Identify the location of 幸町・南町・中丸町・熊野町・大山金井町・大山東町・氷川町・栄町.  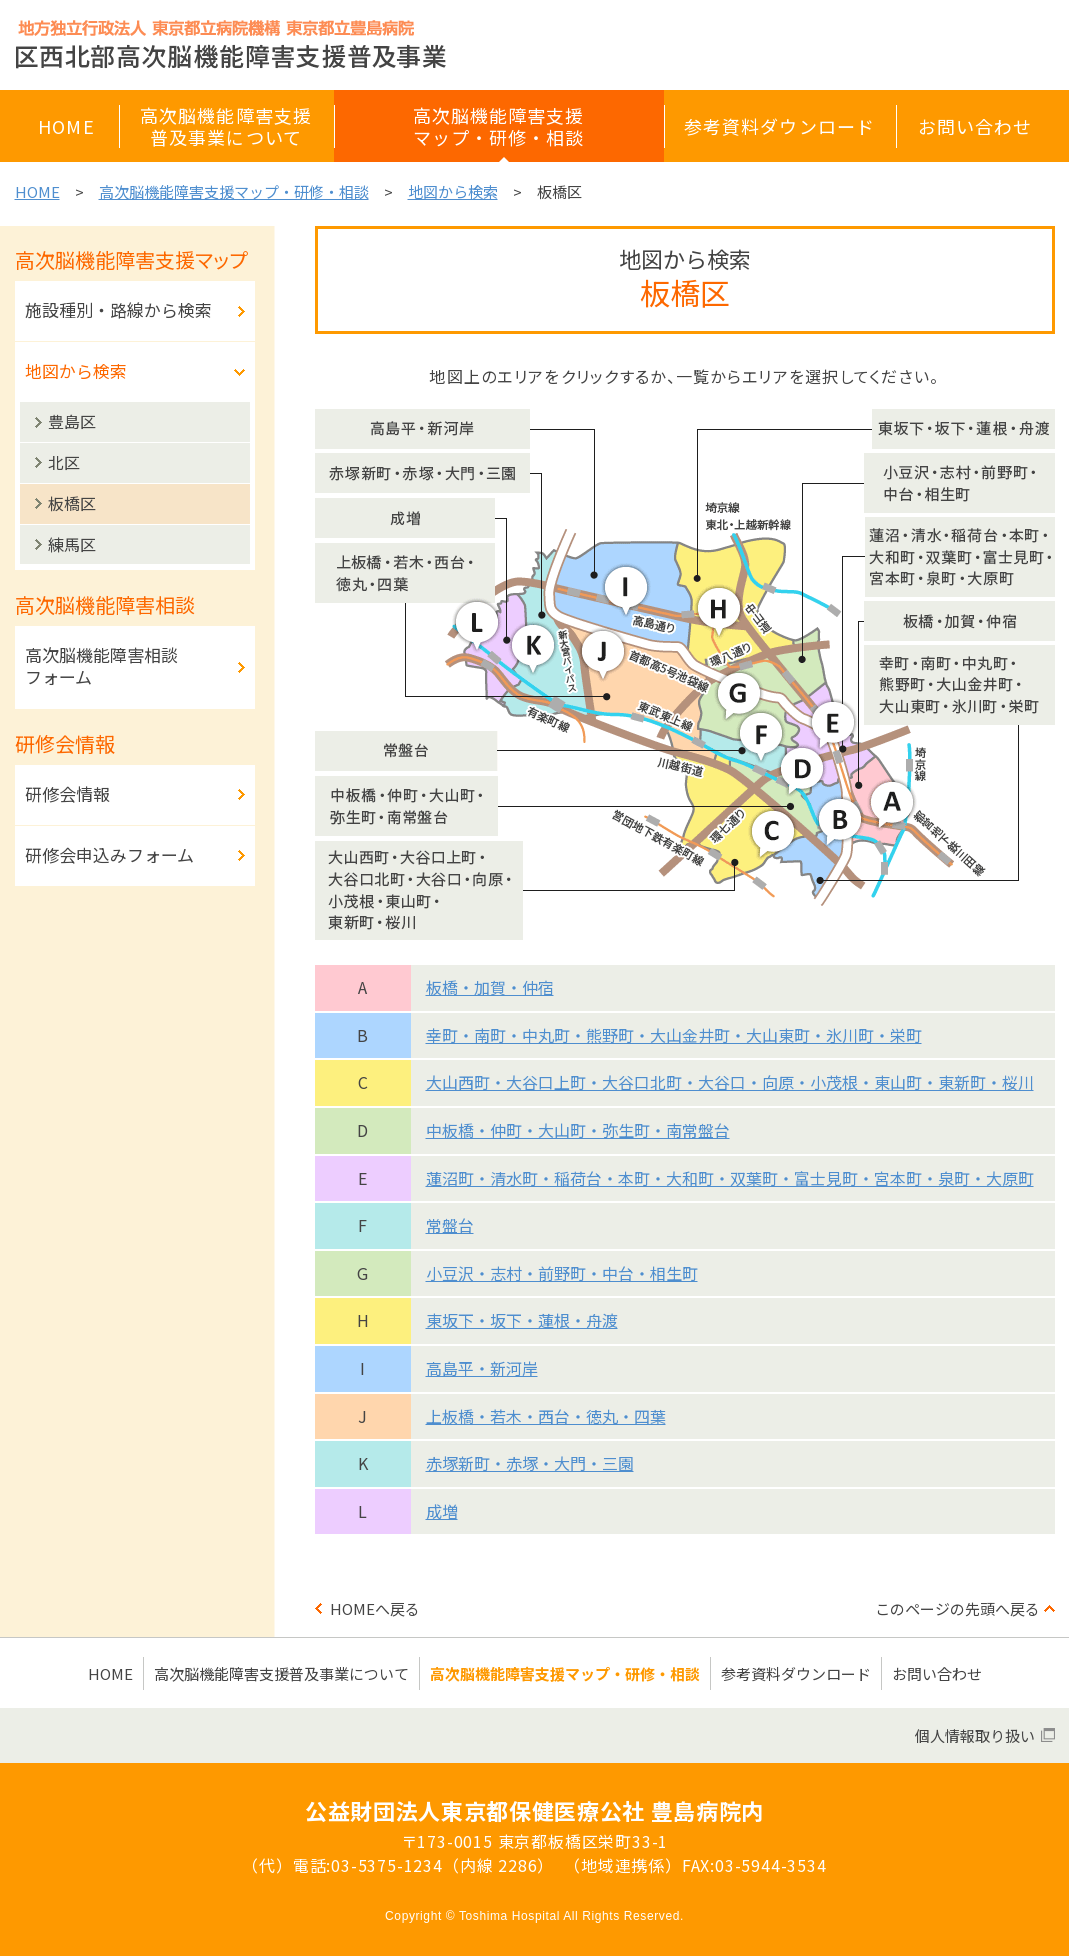
(674, 1035).